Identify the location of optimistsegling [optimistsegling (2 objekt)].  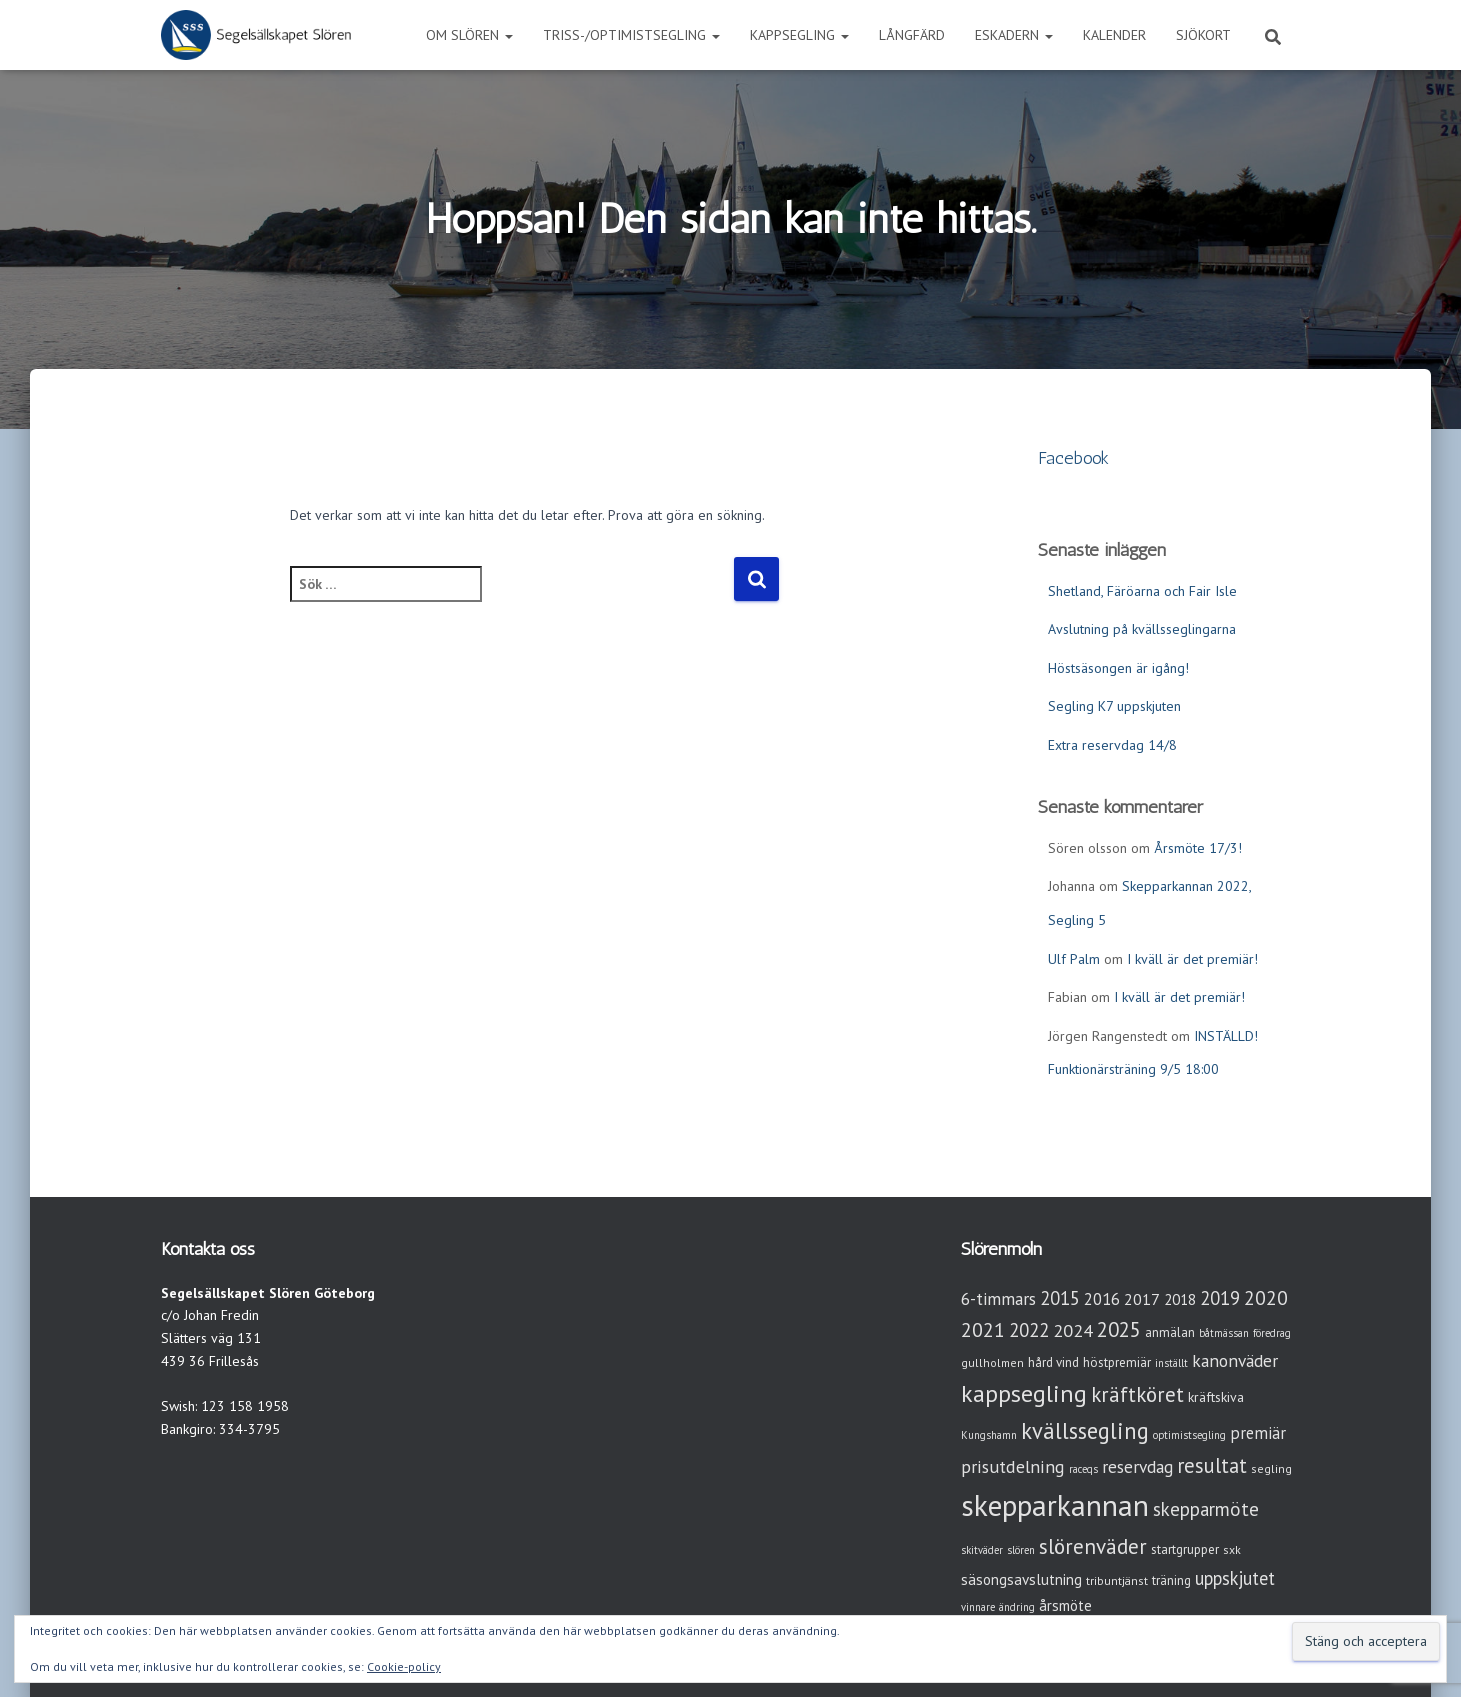
(1189, 1435).